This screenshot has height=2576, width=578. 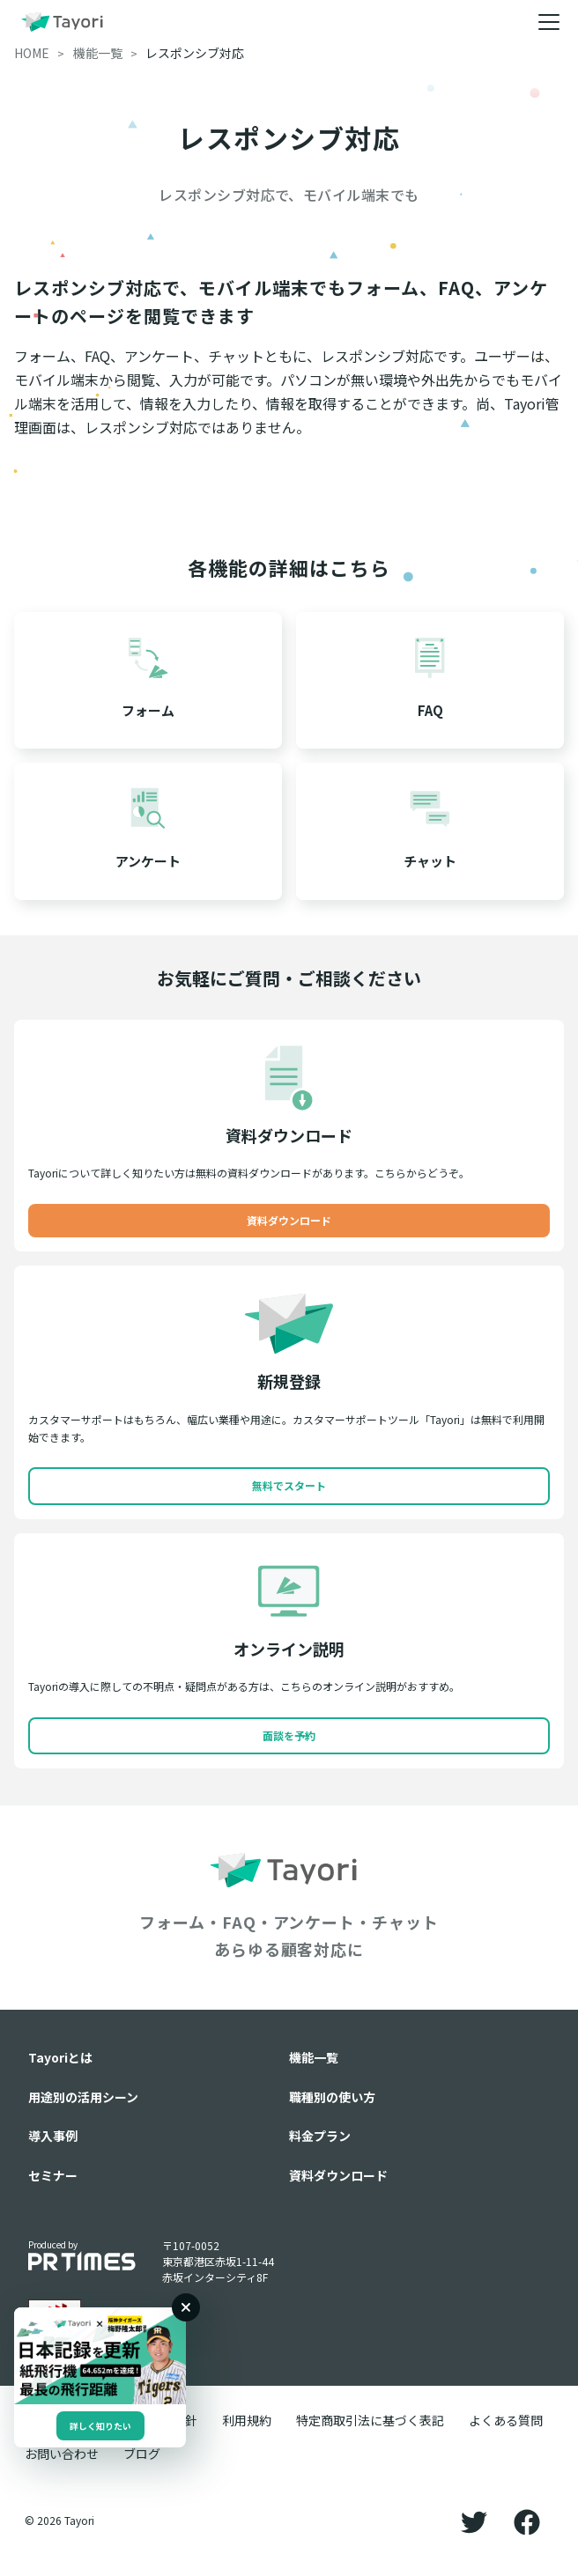 I want to click on 特定商取引法に基づく表記, so click(x=370, y=2420).